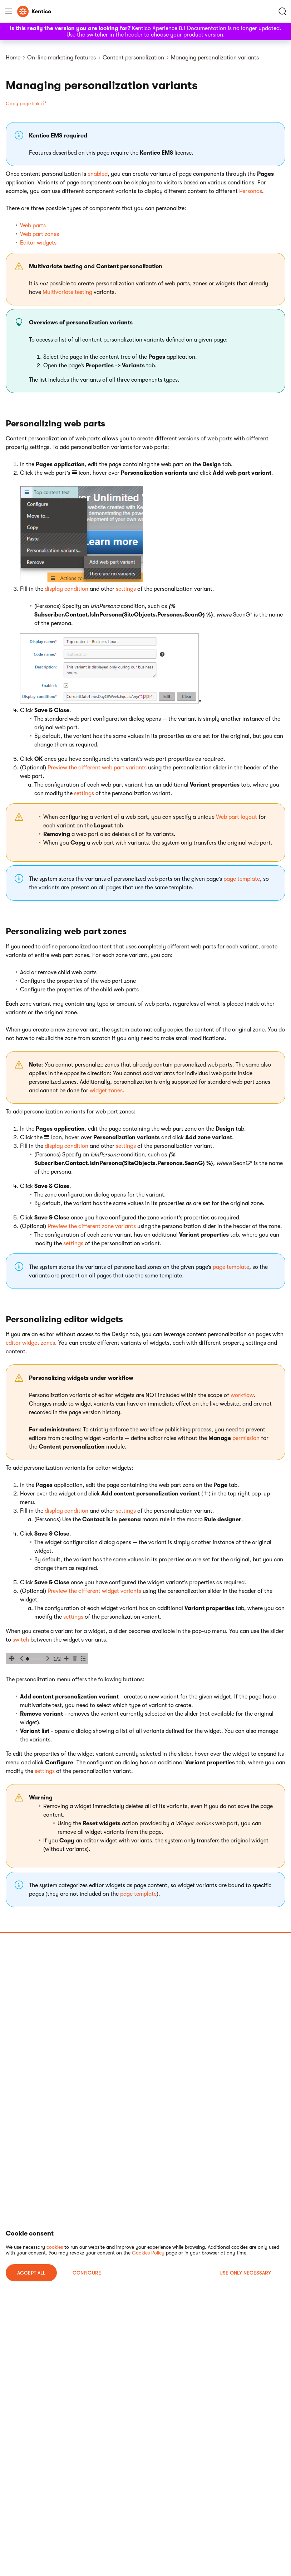 This screenshot has width=291, height=2576. Describe the element at coordinates (54, 2247) in the screenshot. I see `cookies` at that location.